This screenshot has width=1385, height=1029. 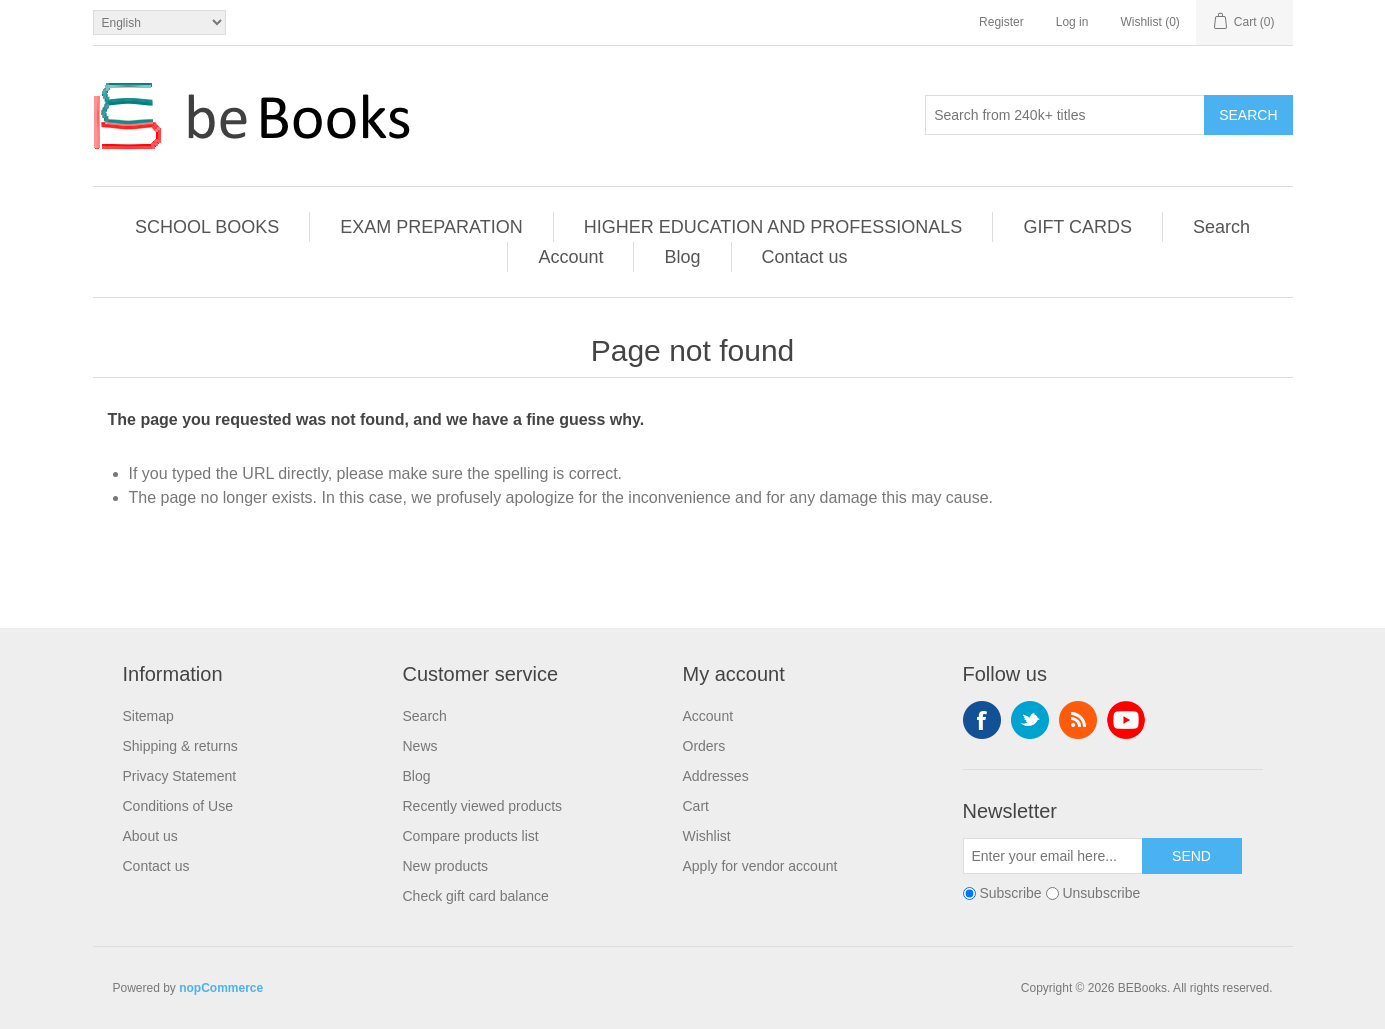 I want to click on [Search from 240k+ titles], so click(x=1065, y=115).